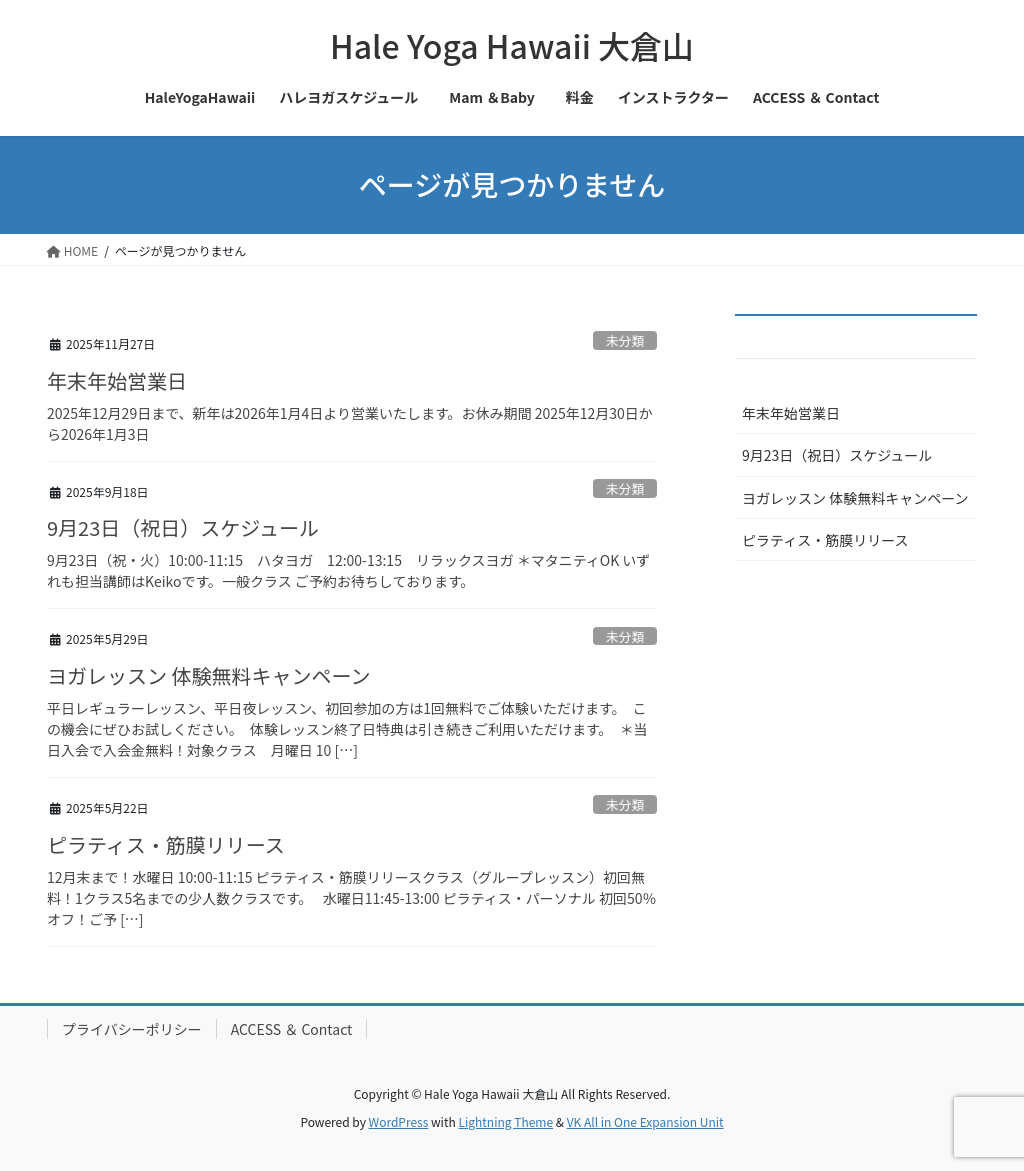 The height and width of the screenshot is (1171, 1024). What do you see at coordinates (208, 675) in the screenshot?
I see `ヨガレッスン 体験無料キャンペーン` at bounding box center [208, 675].